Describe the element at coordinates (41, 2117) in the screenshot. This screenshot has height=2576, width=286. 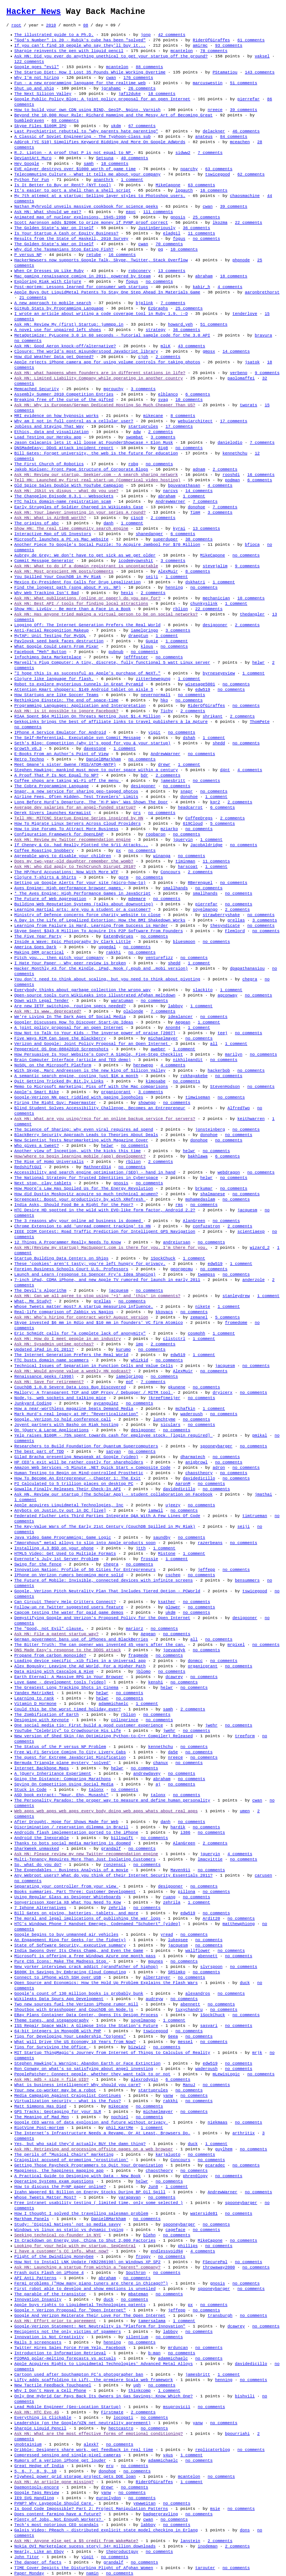
I see `The Meaning of Mad Men` at that location.